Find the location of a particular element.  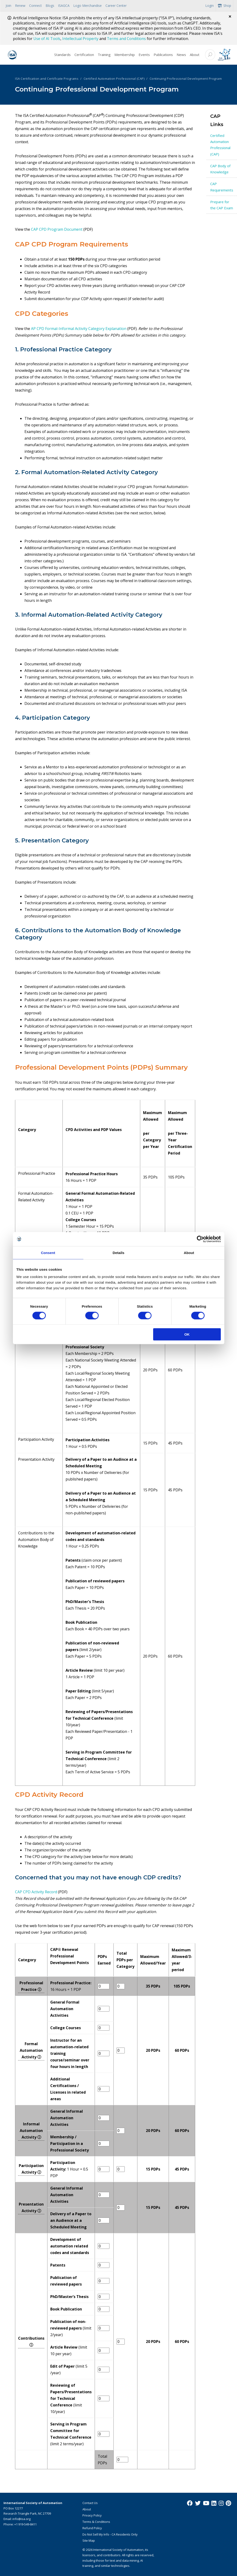

CAP Body of Knowledge is located at coordinates (220, 168).